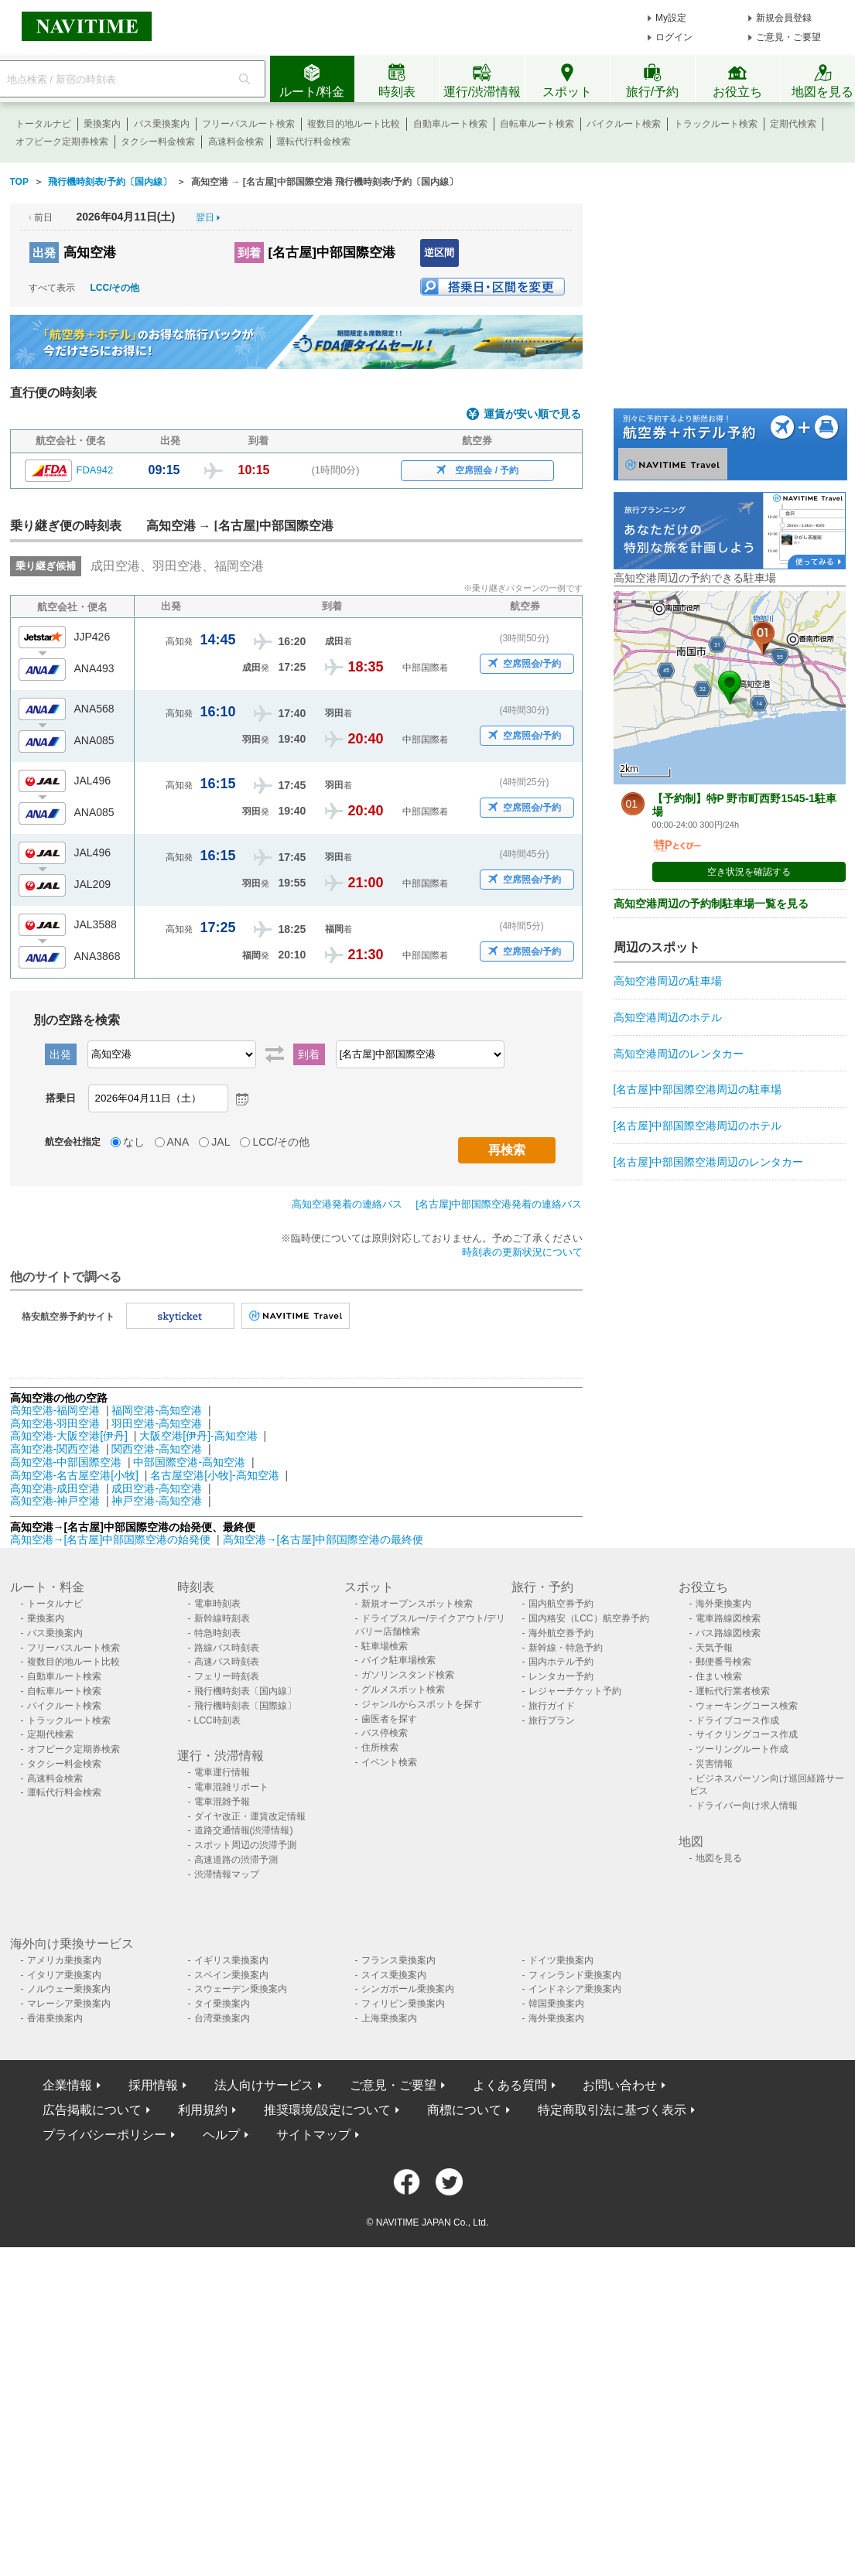 Image resolution: width=855 pixels, height=2576 pixels. What do you see at coordinates (217, 1633) in the screenshot?
I see `特急時刻表` at bounding box center [217, 1633].